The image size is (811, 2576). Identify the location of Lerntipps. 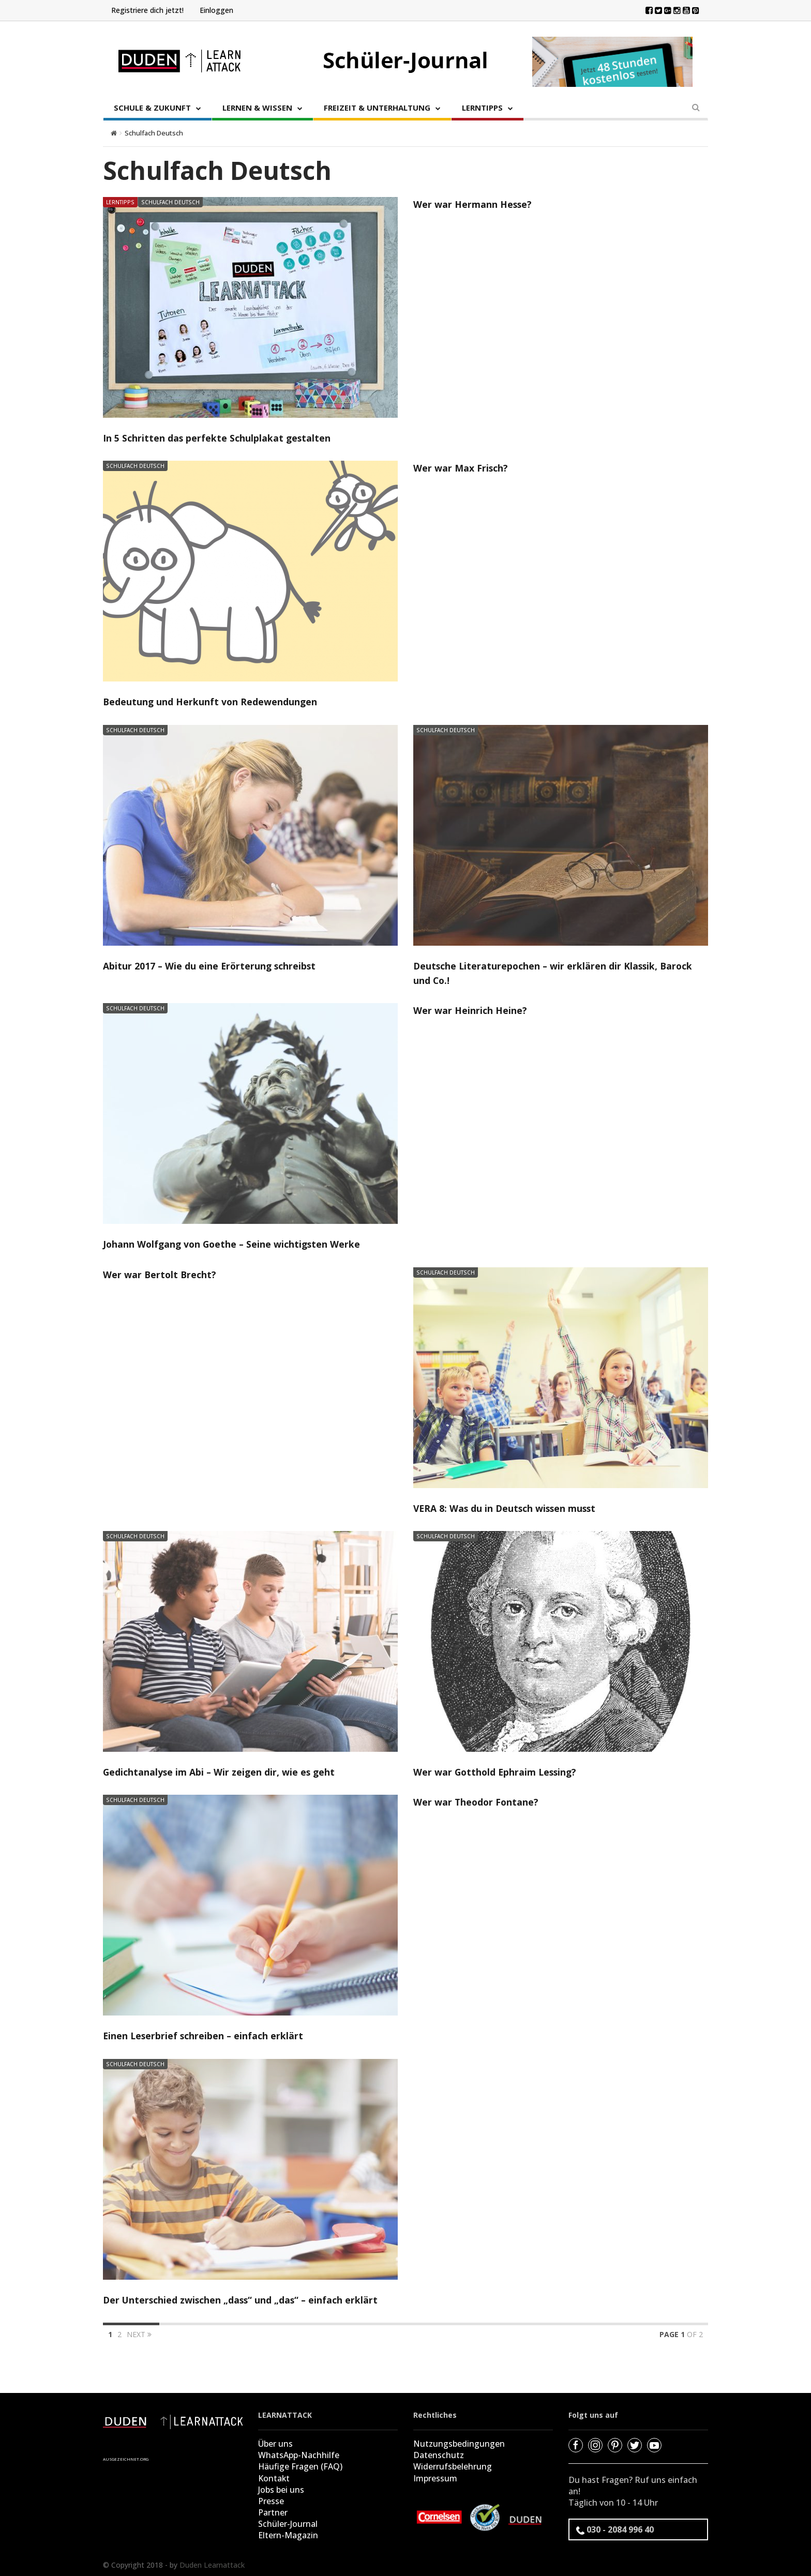
(120, 202).